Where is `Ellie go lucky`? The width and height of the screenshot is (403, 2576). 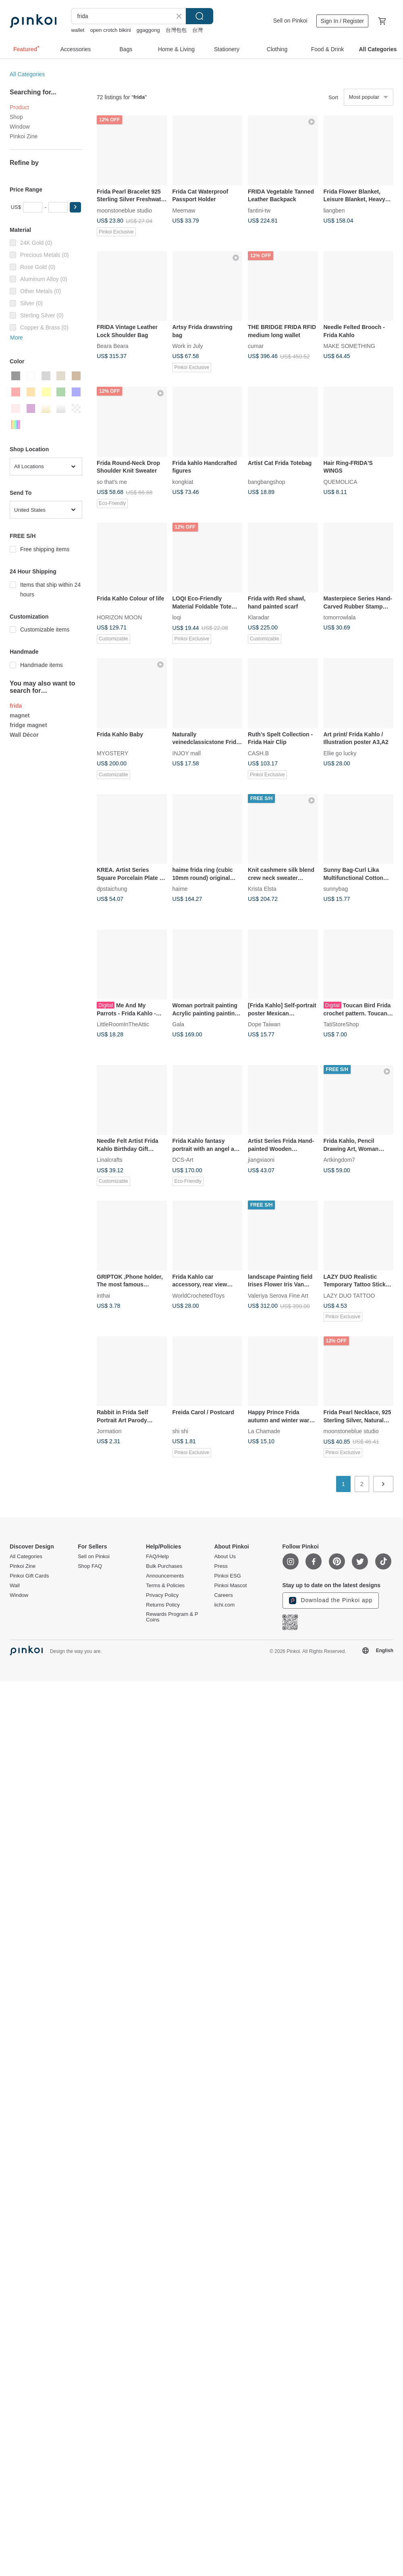
Ellie go lucky is located at coordinates (340, 753).